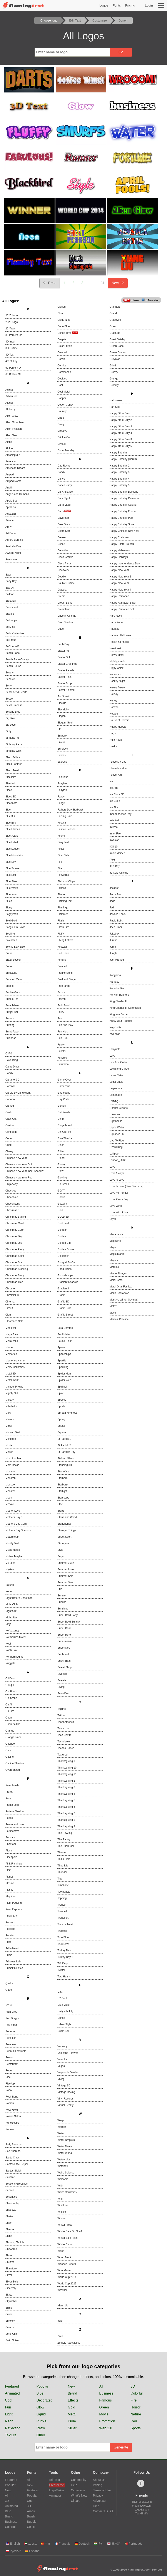 The width and height of the screenshot is (167, 2576). I want to click on Effects, so click(73, 2400).